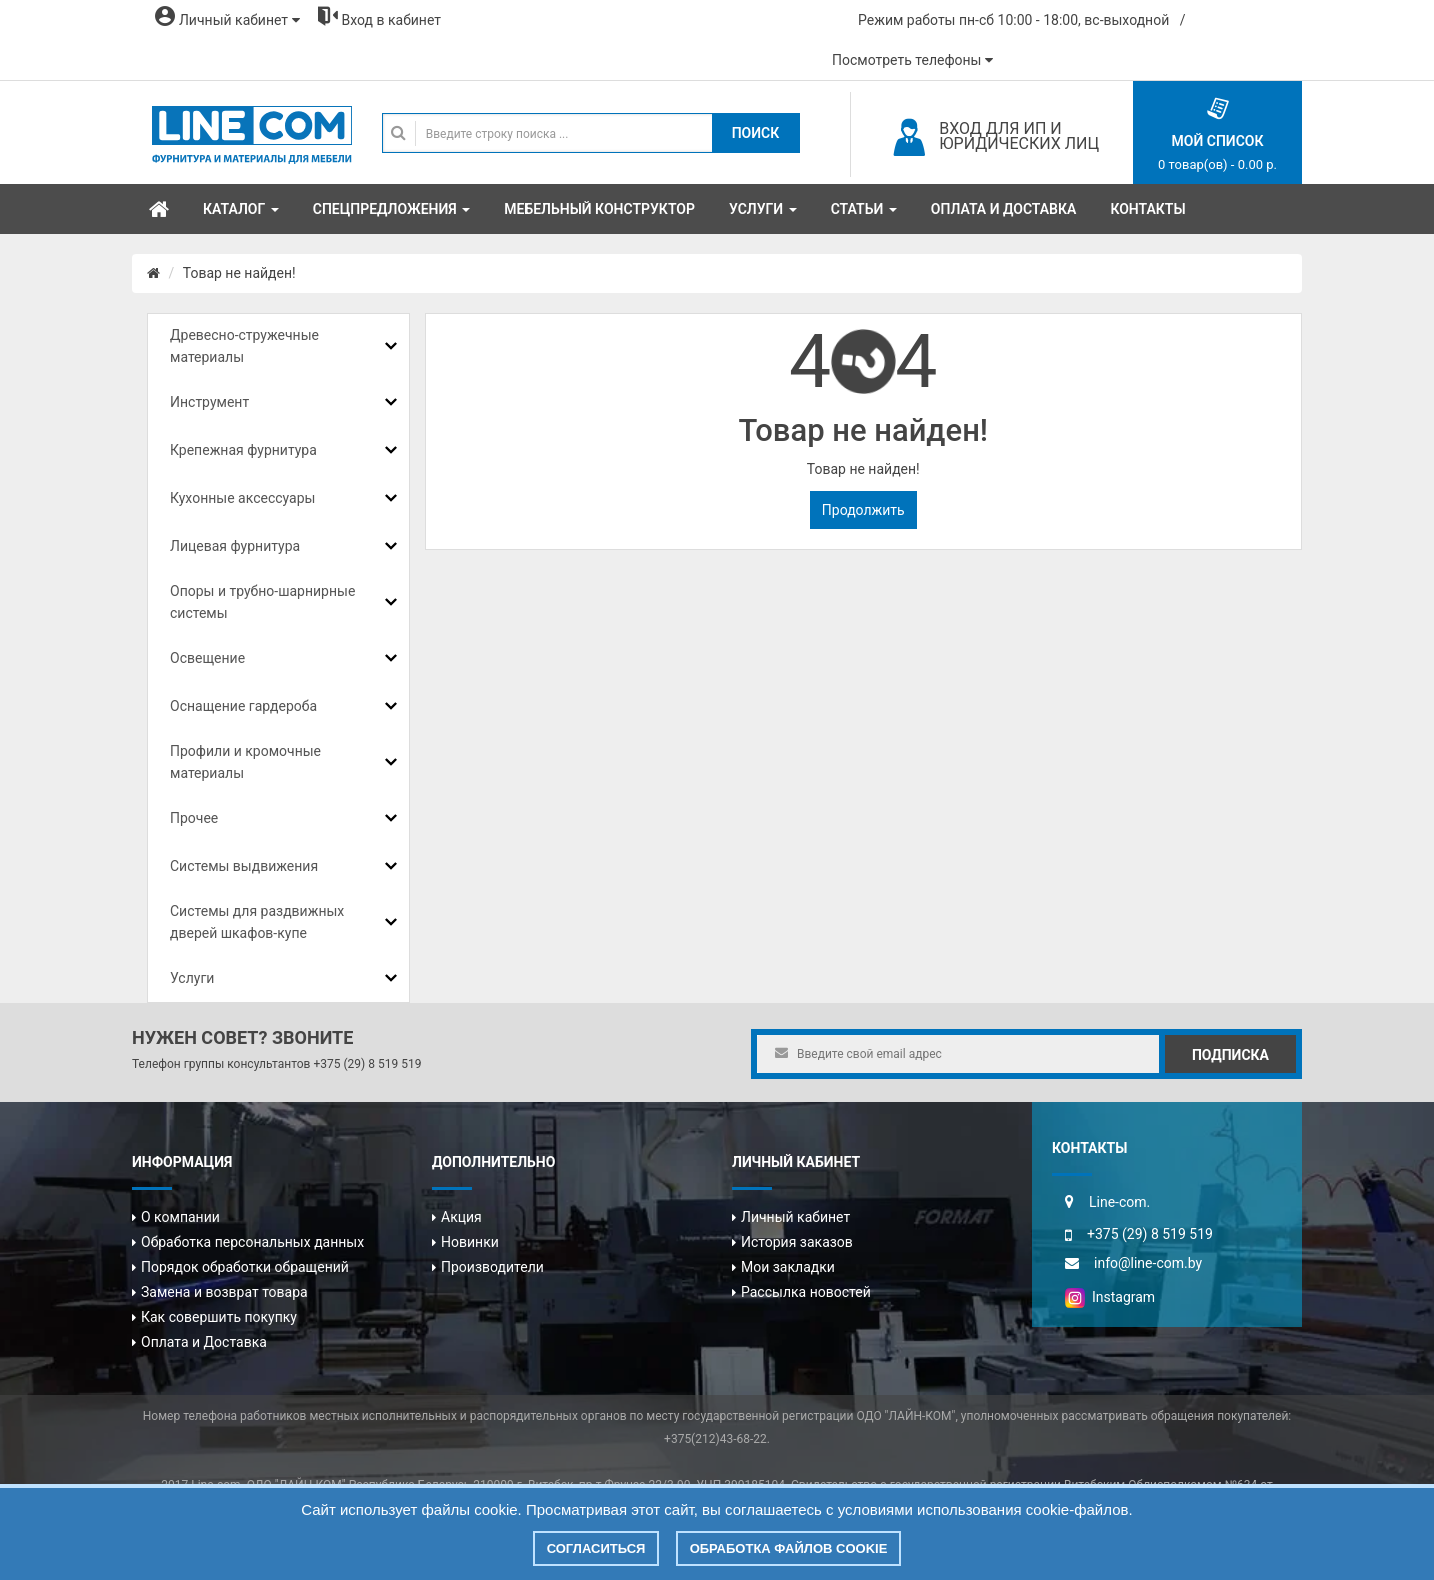 Image resolution: width=1434 pixels, height=1580 pixels. What do you see at coordinates (492, 1267) in the screenshot?
I see `Производители` at bounding box center [492, 1267].